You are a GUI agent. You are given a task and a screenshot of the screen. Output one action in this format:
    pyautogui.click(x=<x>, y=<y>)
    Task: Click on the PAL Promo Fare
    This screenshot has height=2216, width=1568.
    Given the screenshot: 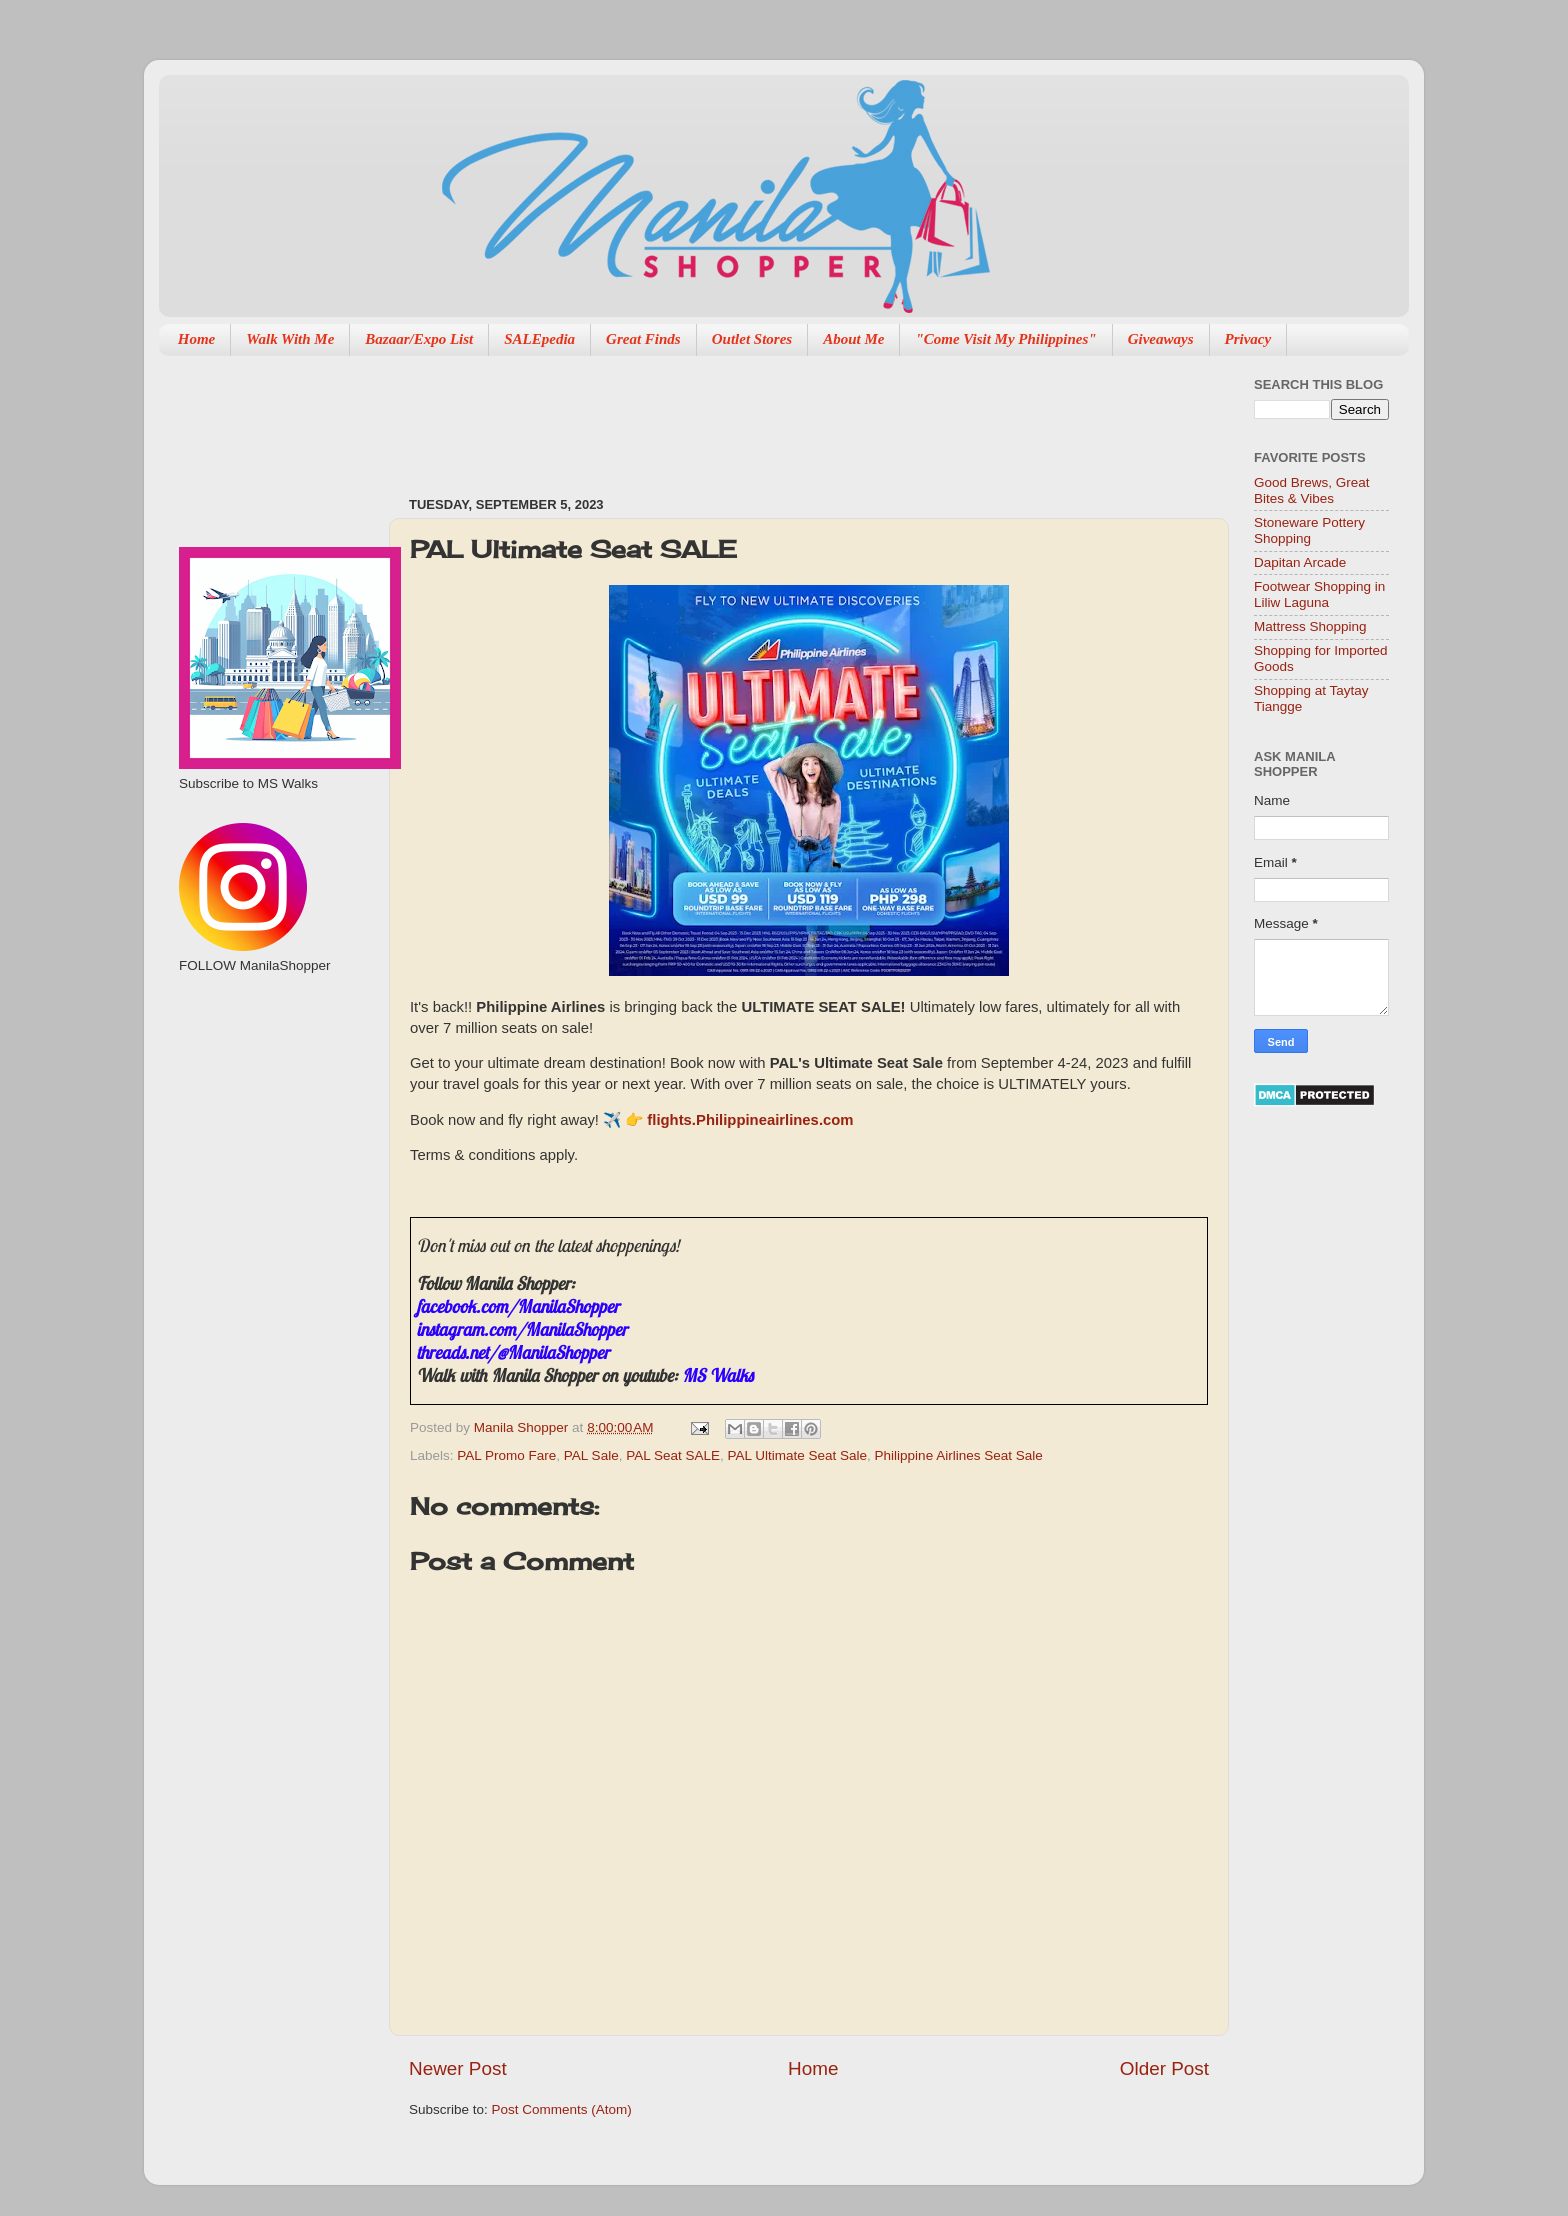 What is the action you would take?
    pyautogui.click(x=506, y=1455)
    